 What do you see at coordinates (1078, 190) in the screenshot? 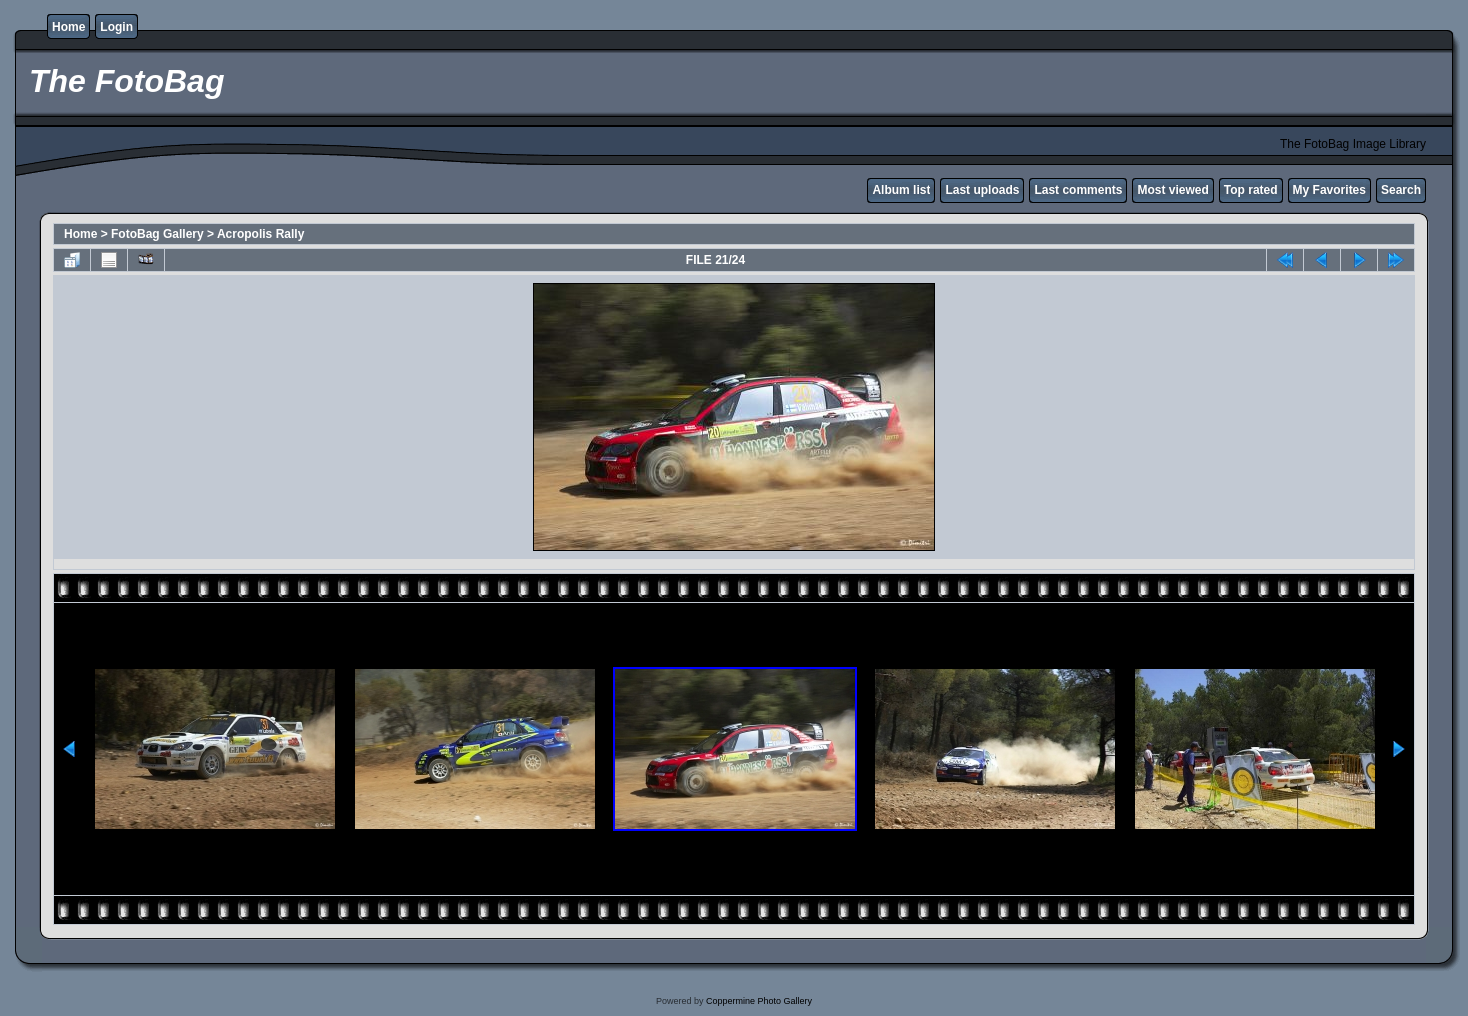
I see `Last comments` at bounding box center [1078, 190].